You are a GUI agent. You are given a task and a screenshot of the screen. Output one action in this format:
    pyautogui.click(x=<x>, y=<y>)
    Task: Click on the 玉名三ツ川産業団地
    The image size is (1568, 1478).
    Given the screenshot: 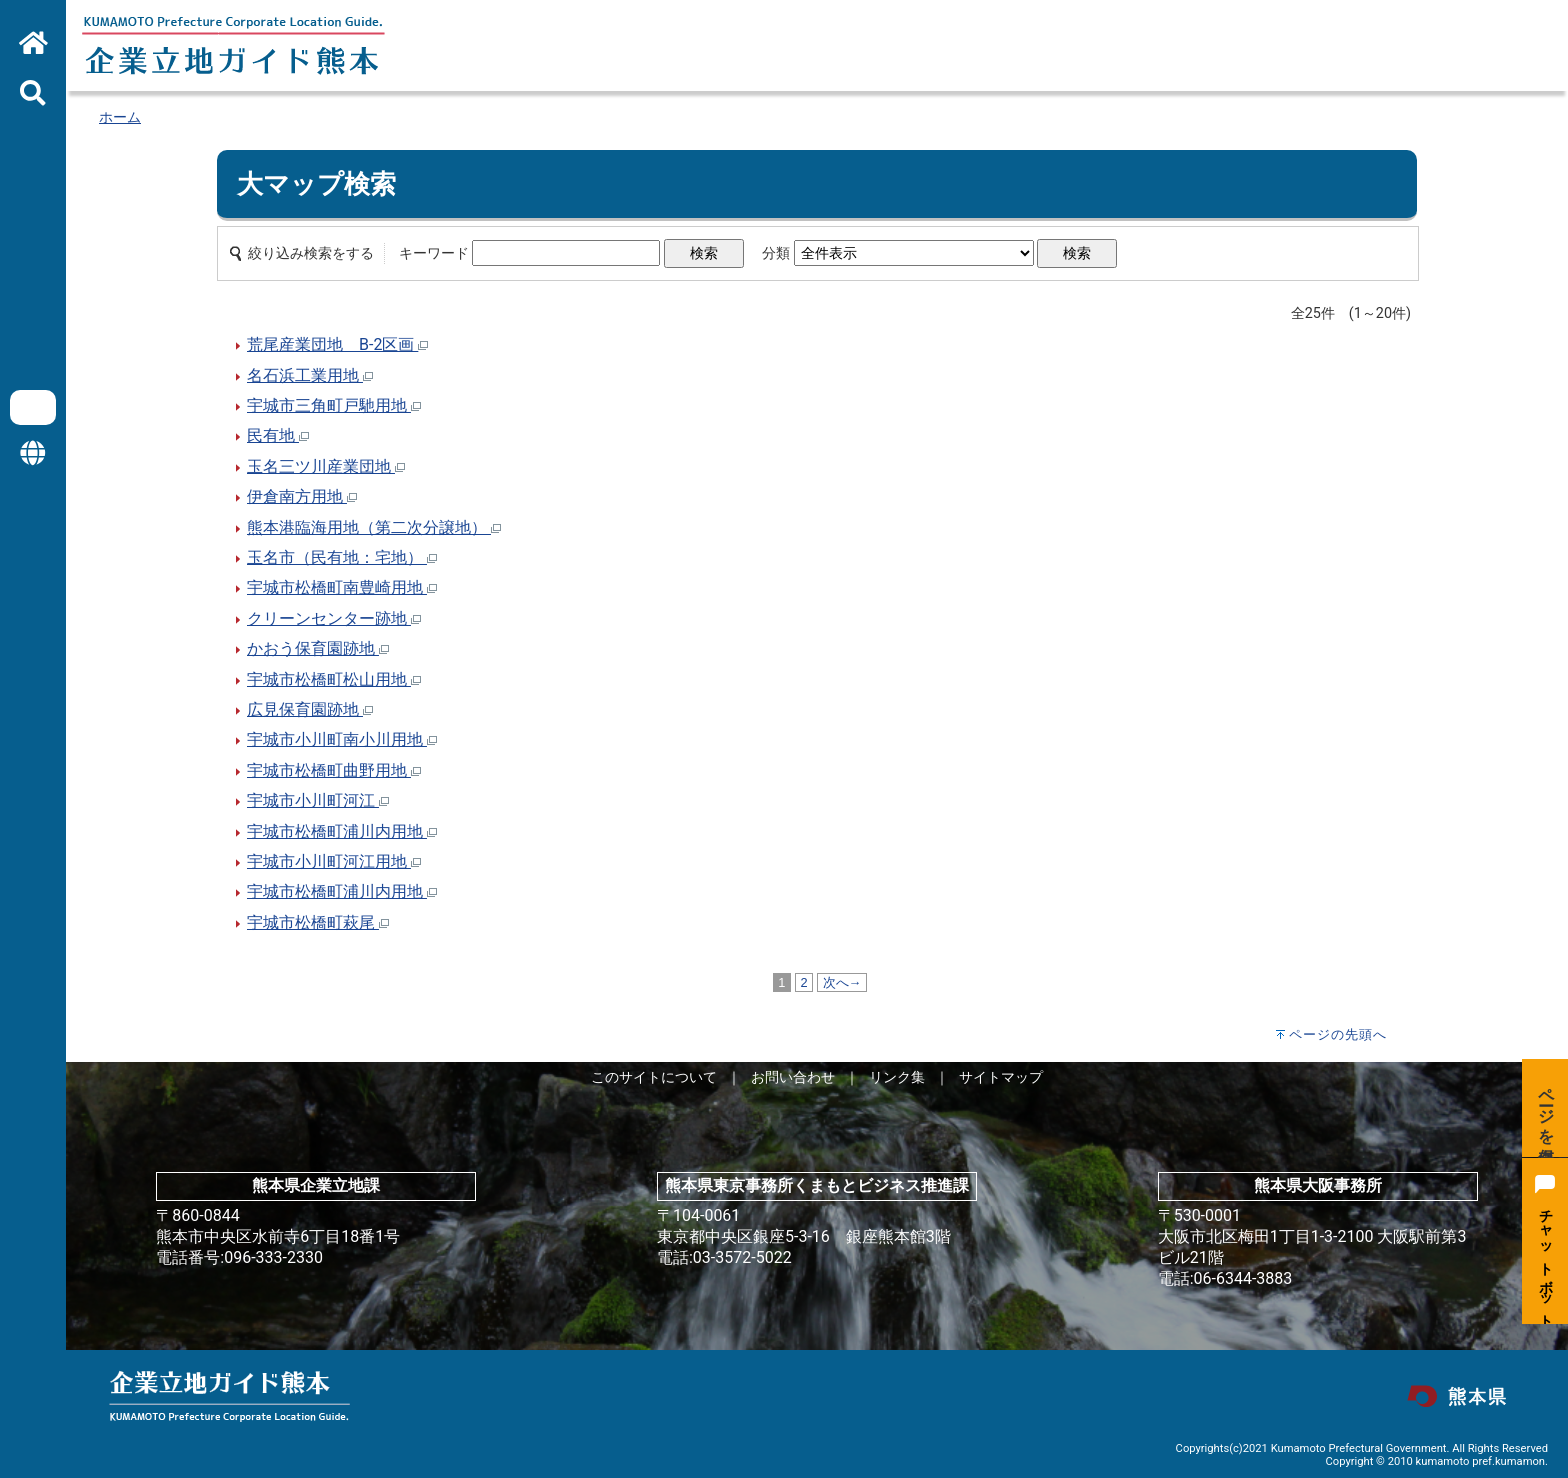 What is the action you would take?
    pyautogui.click(x=326, y=466)
    